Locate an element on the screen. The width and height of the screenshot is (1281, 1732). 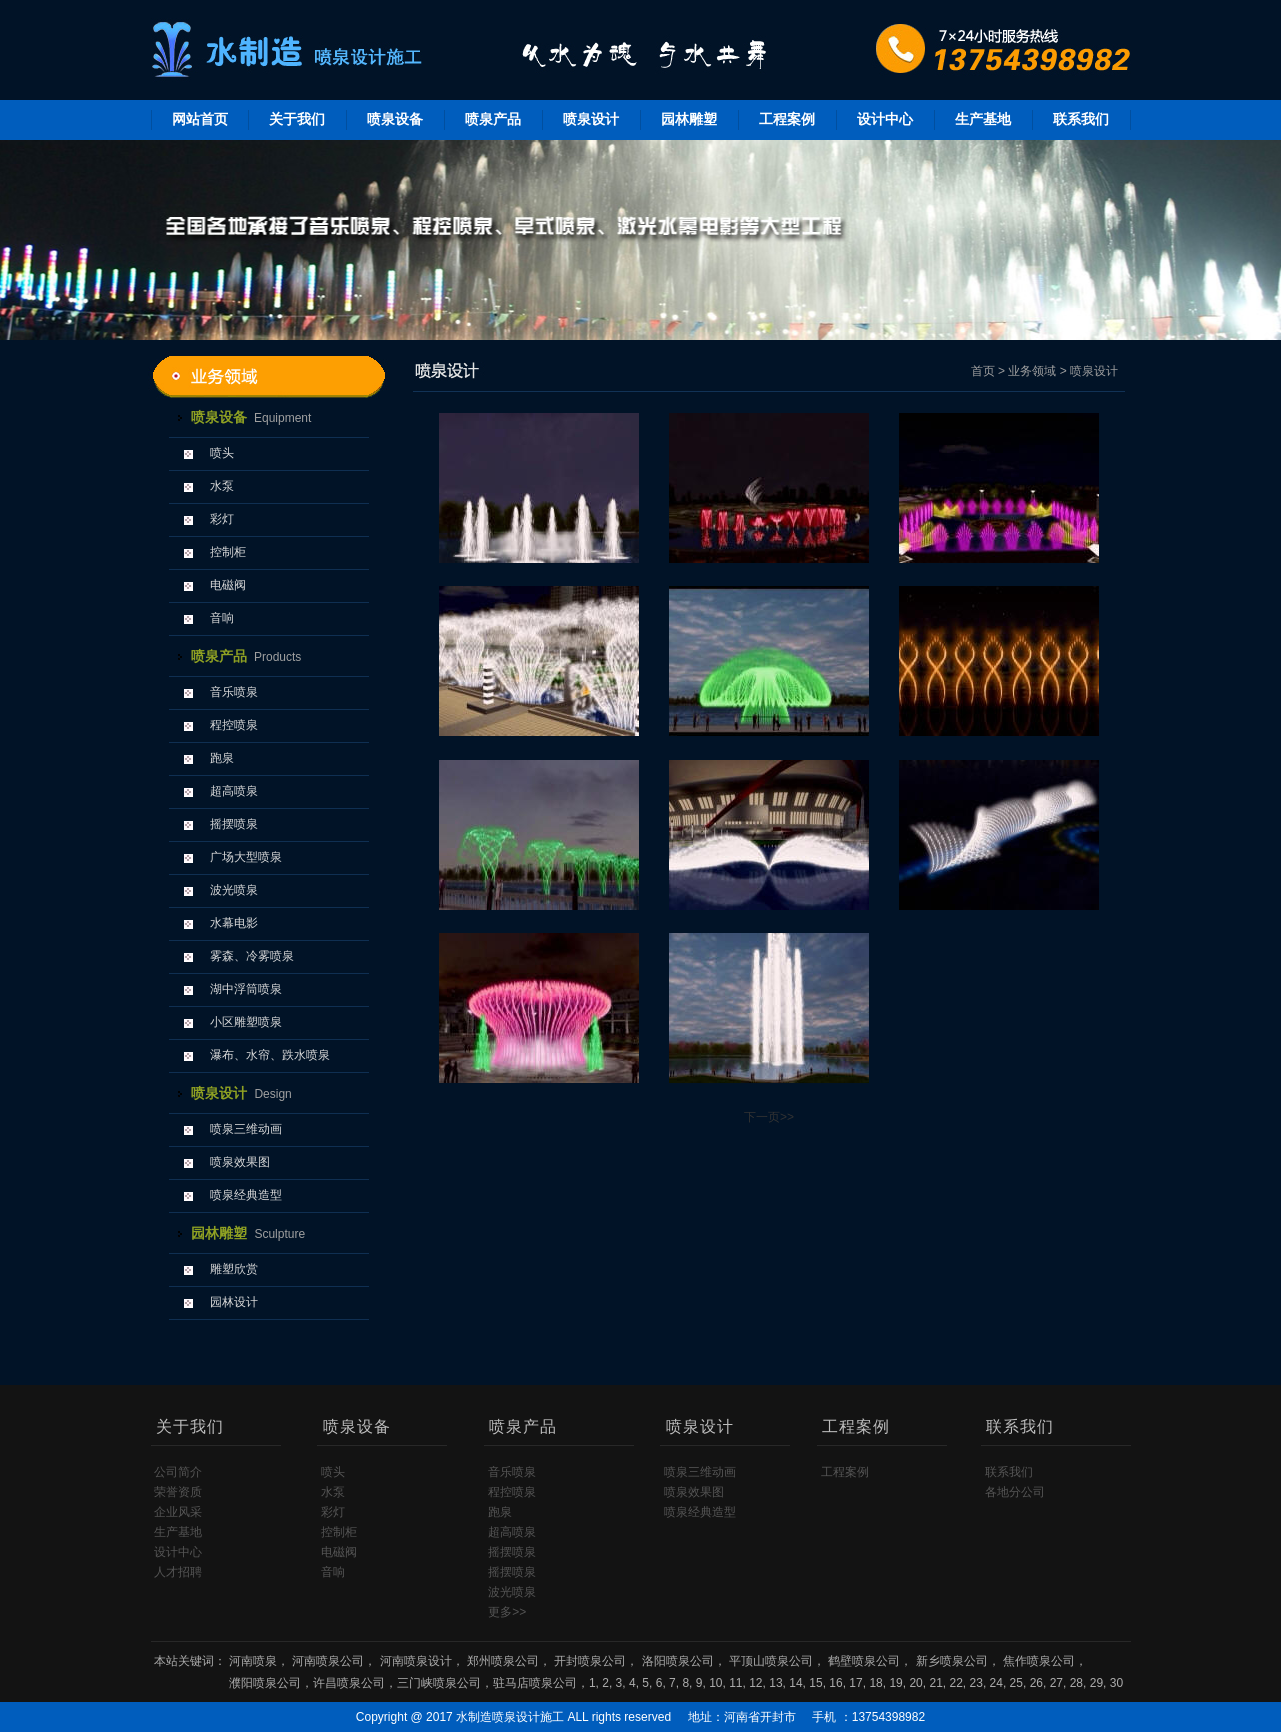
人才招聘 is located at coordinates (178, 1572).